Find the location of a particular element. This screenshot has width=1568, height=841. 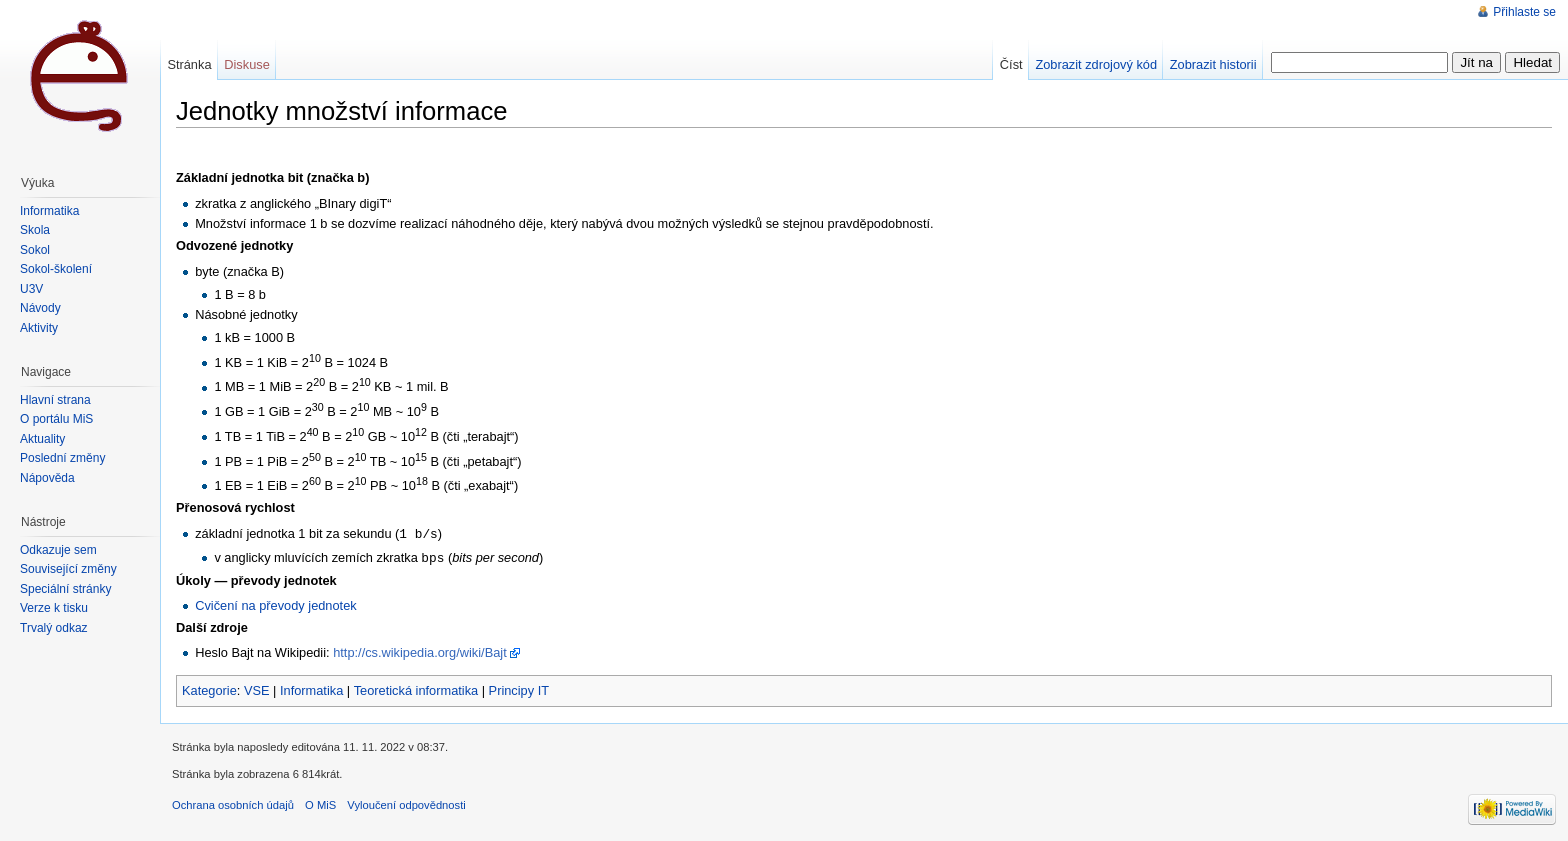

Poslední změny is located at coordinates (62, 458).